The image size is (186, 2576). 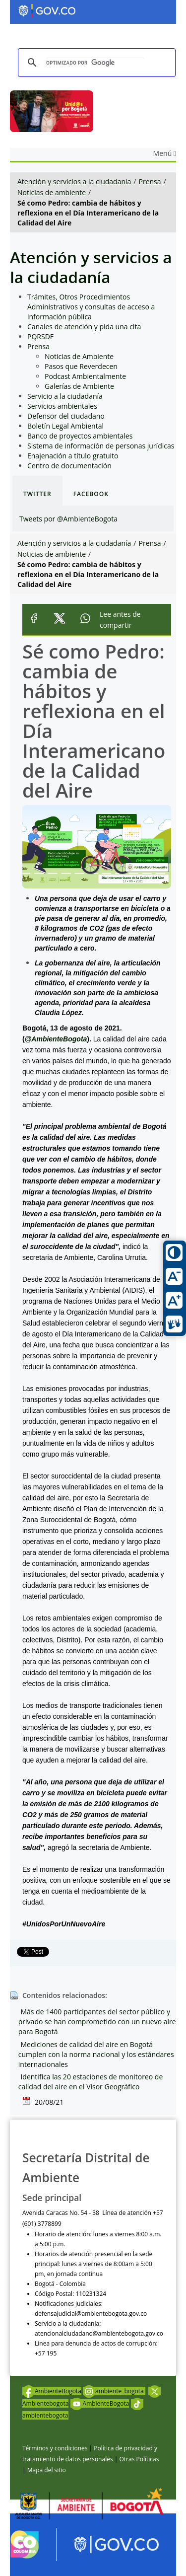 I want to click on Tweets por @AmbienteBogota, so click(x=68, y=518).